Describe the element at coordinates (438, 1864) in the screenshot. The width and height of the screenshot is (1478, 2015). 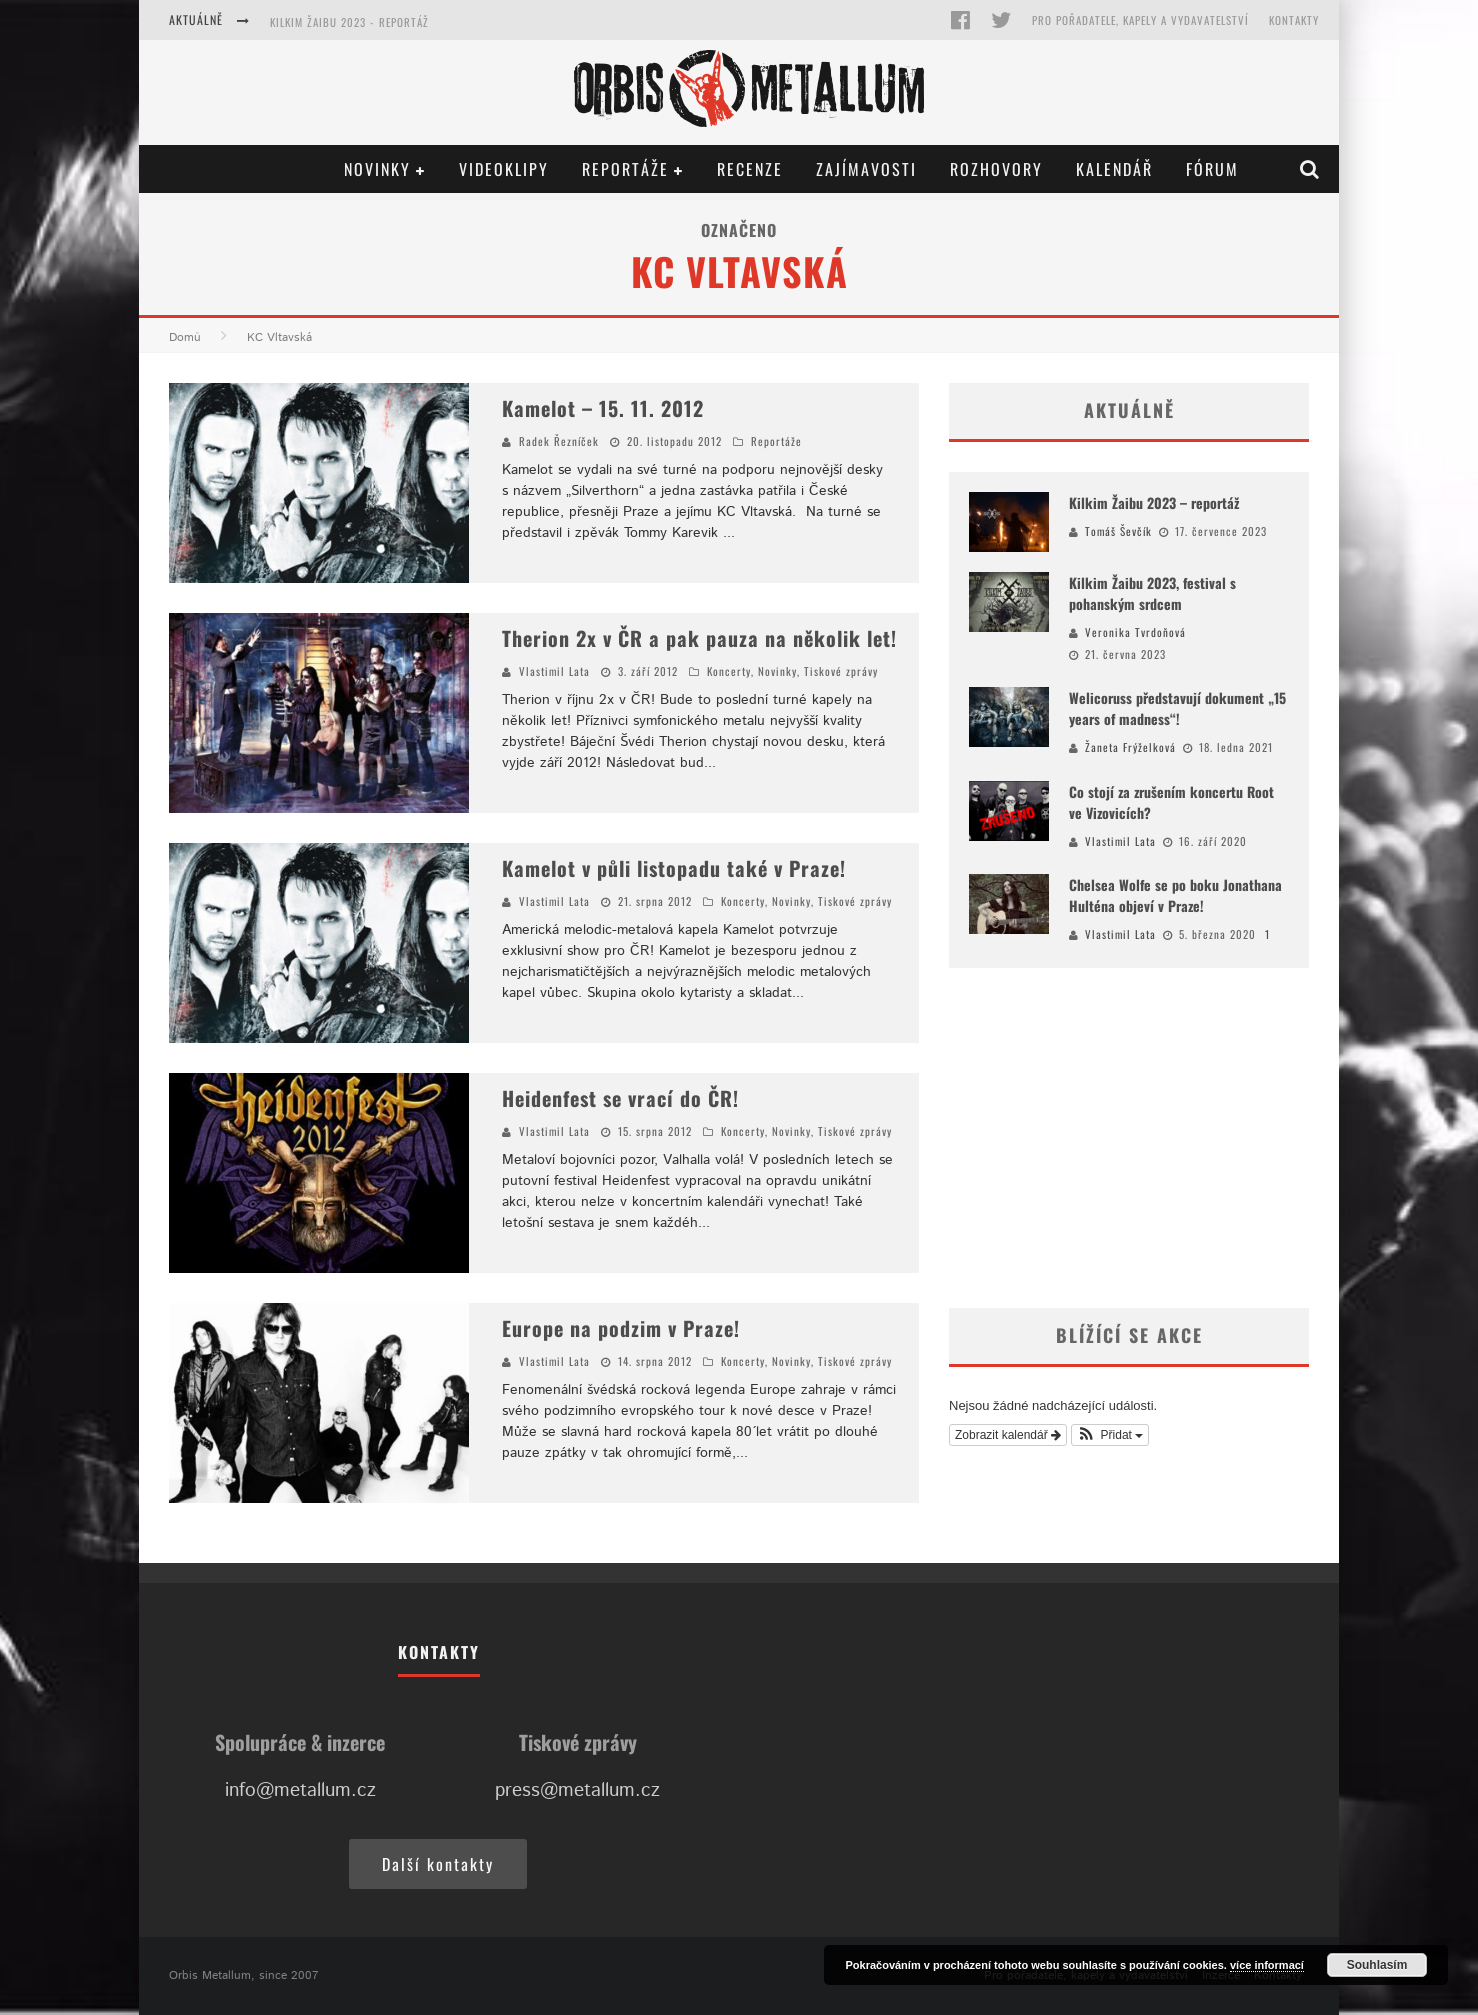
I see `Další kontakty` at that location.